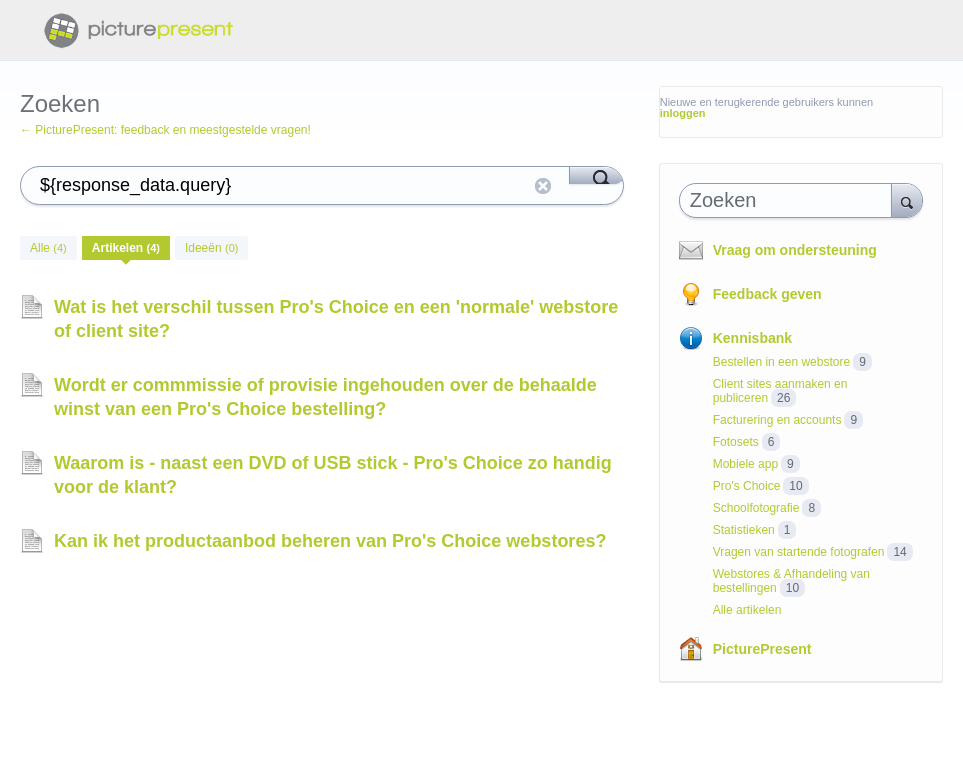 The image size is (963, 757). Describe the element at coordinates (756, 508) in the screenshot. I see `Schoolfotografie` at that location.